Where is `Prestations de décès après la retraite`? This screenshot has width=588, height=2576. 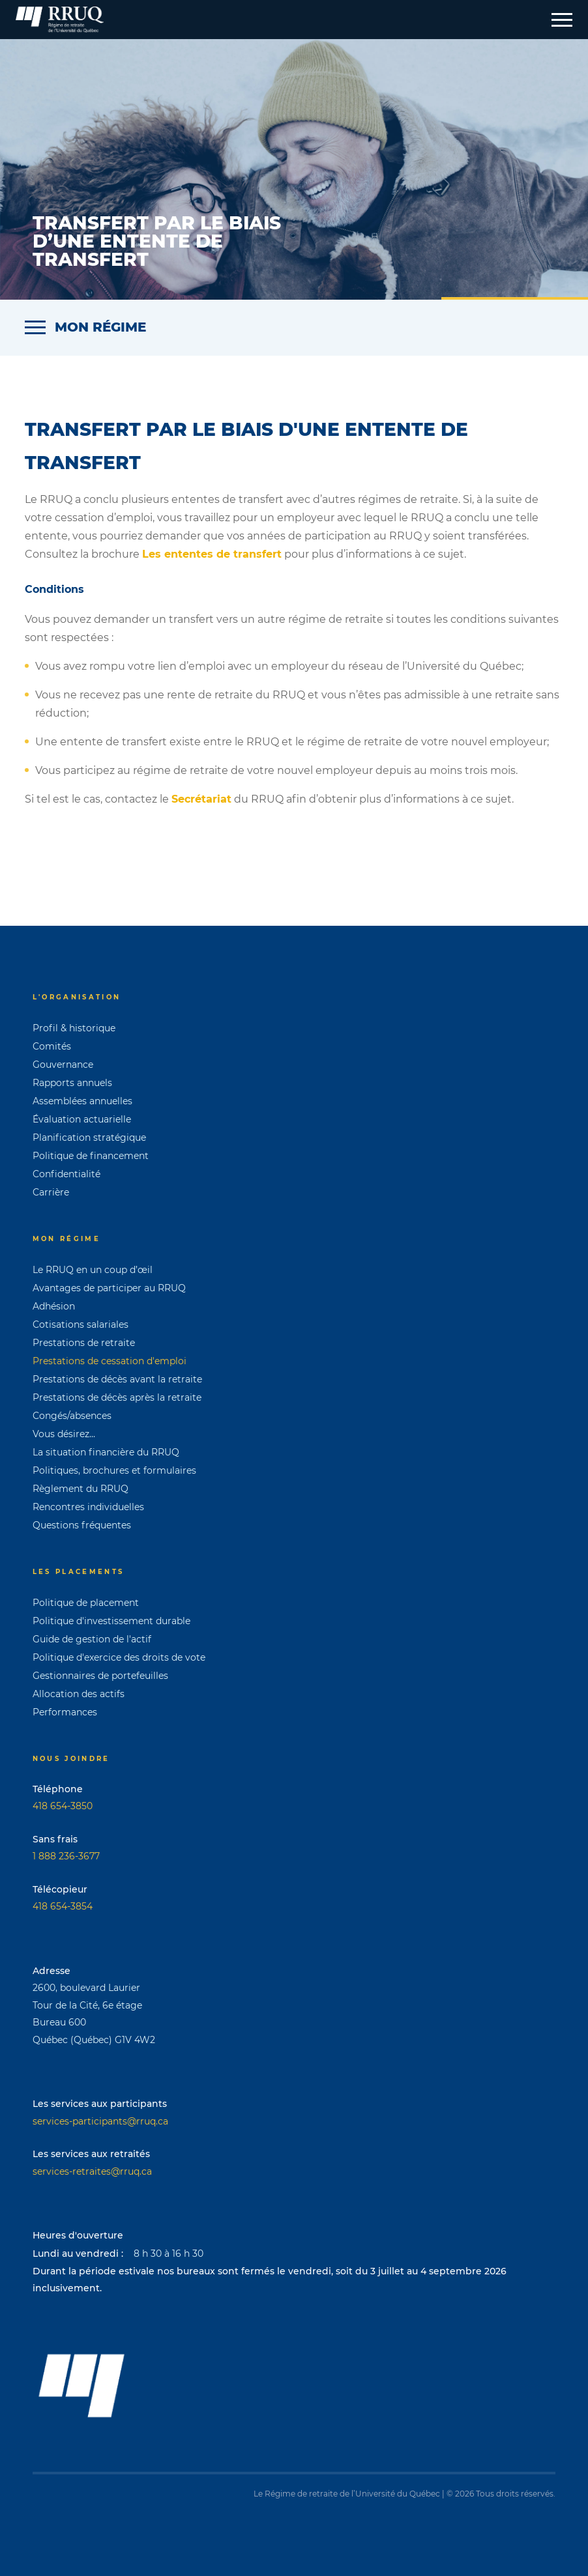
Prestations de décès après la retraite is located at coordinates (117, 1397).